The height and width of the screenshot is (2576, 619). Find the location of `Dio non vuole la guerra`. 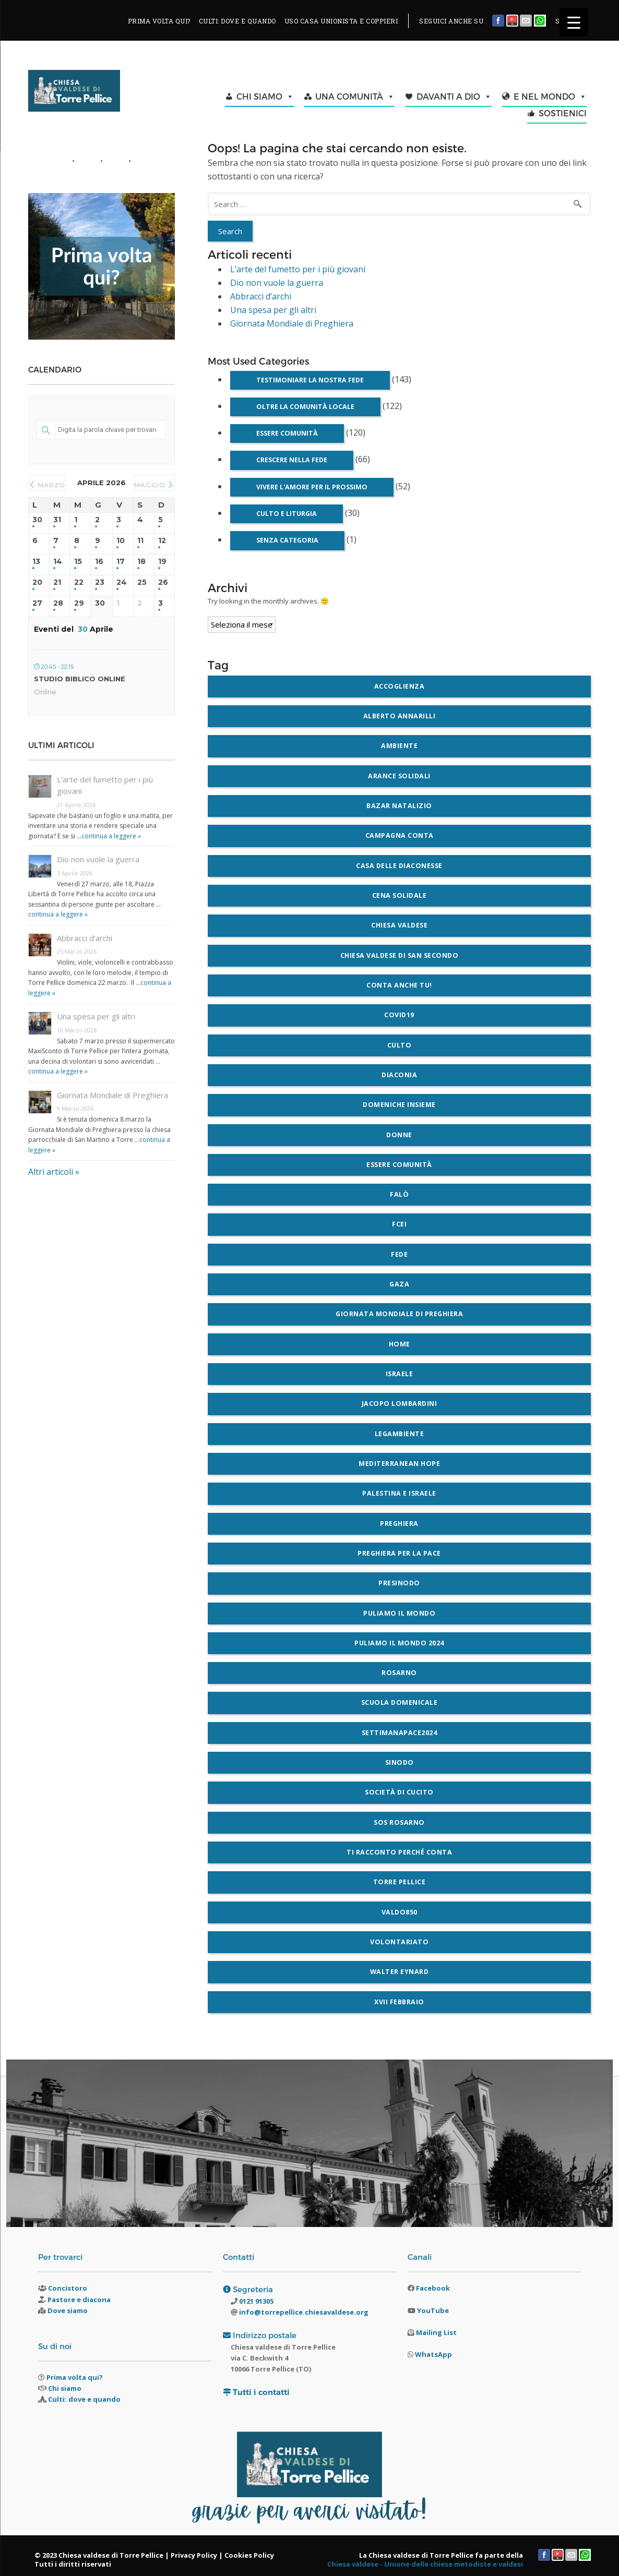

Dio non vuole la guerra is located at coordinates (276, 282).